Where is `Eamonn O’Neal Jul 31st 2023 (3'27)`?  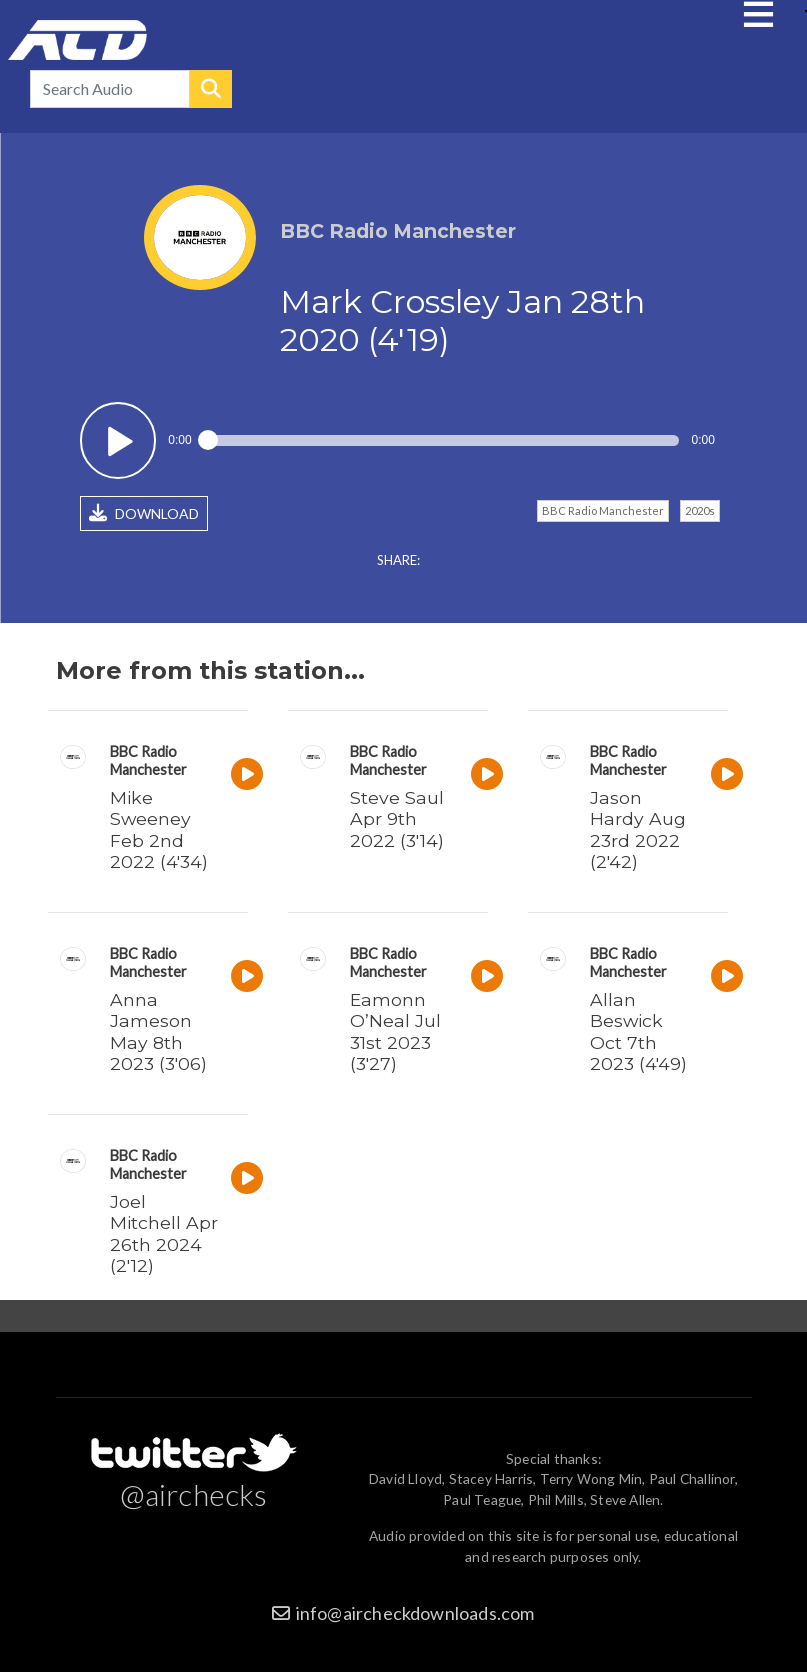 Eamonn O’Neal Jul 31st 2023 (3'27) is located at coordinates (395, 1031).